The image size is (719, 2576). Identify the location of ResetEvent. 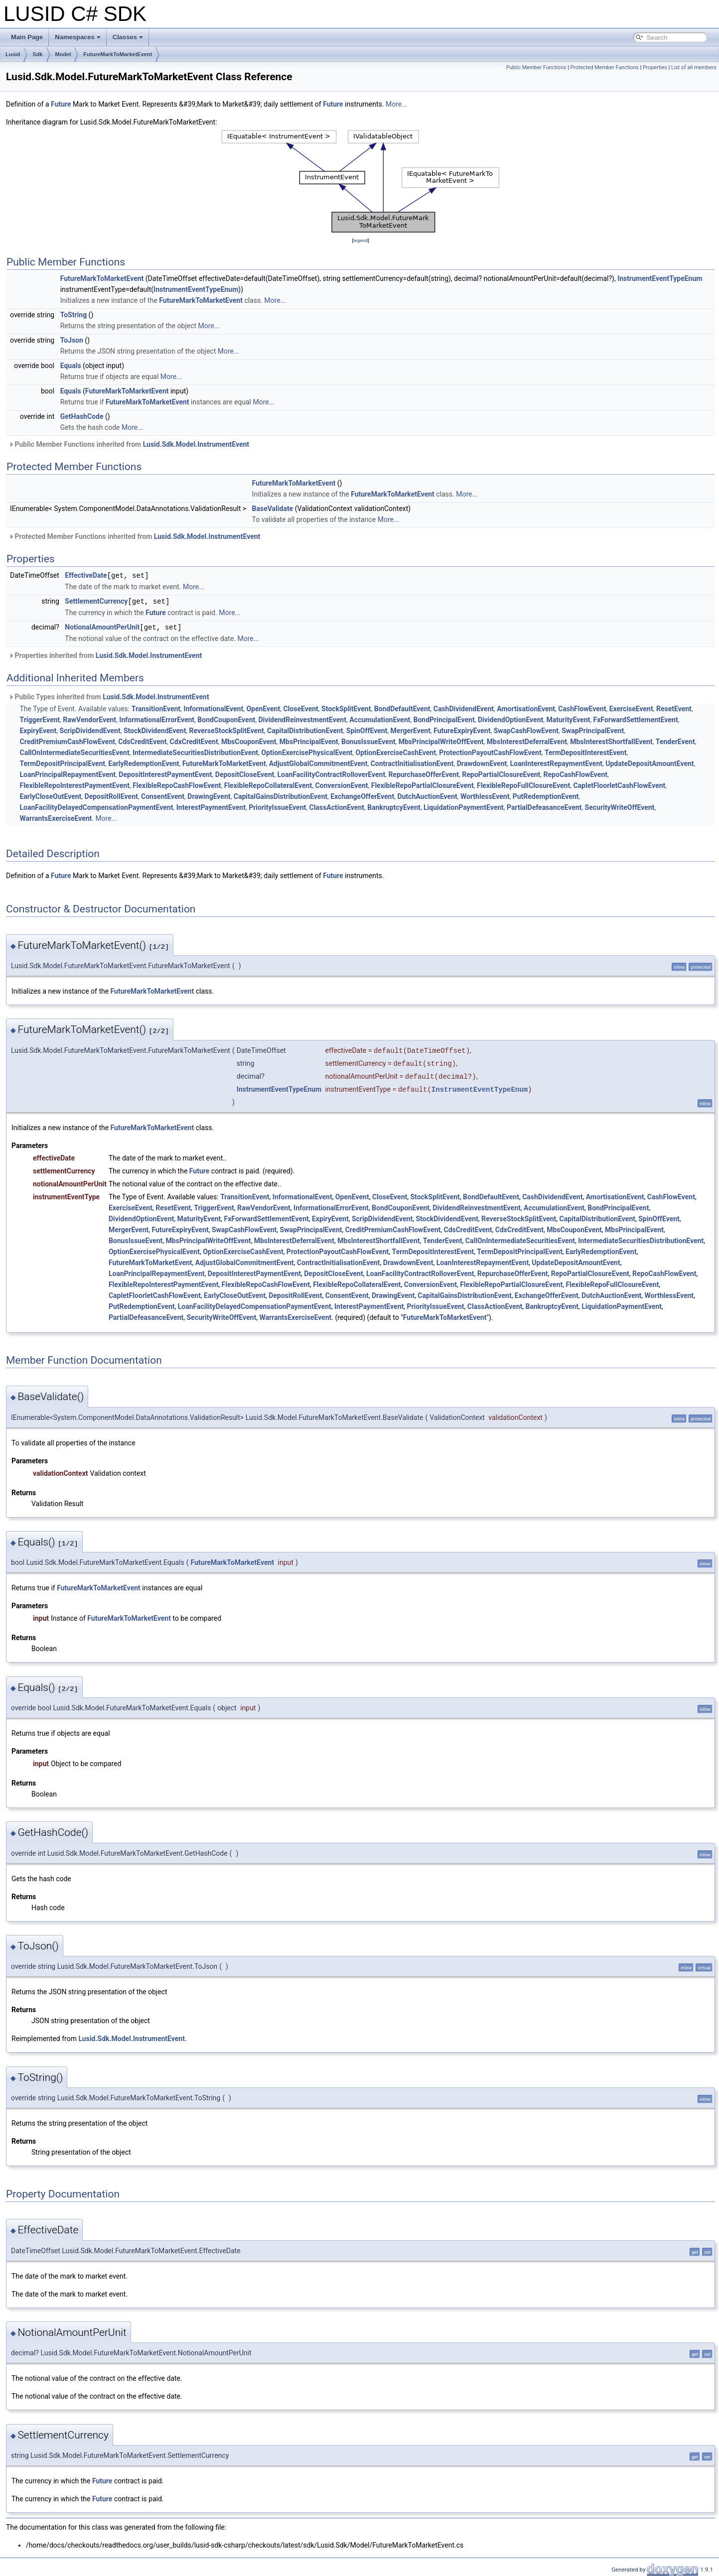
(674, 707).